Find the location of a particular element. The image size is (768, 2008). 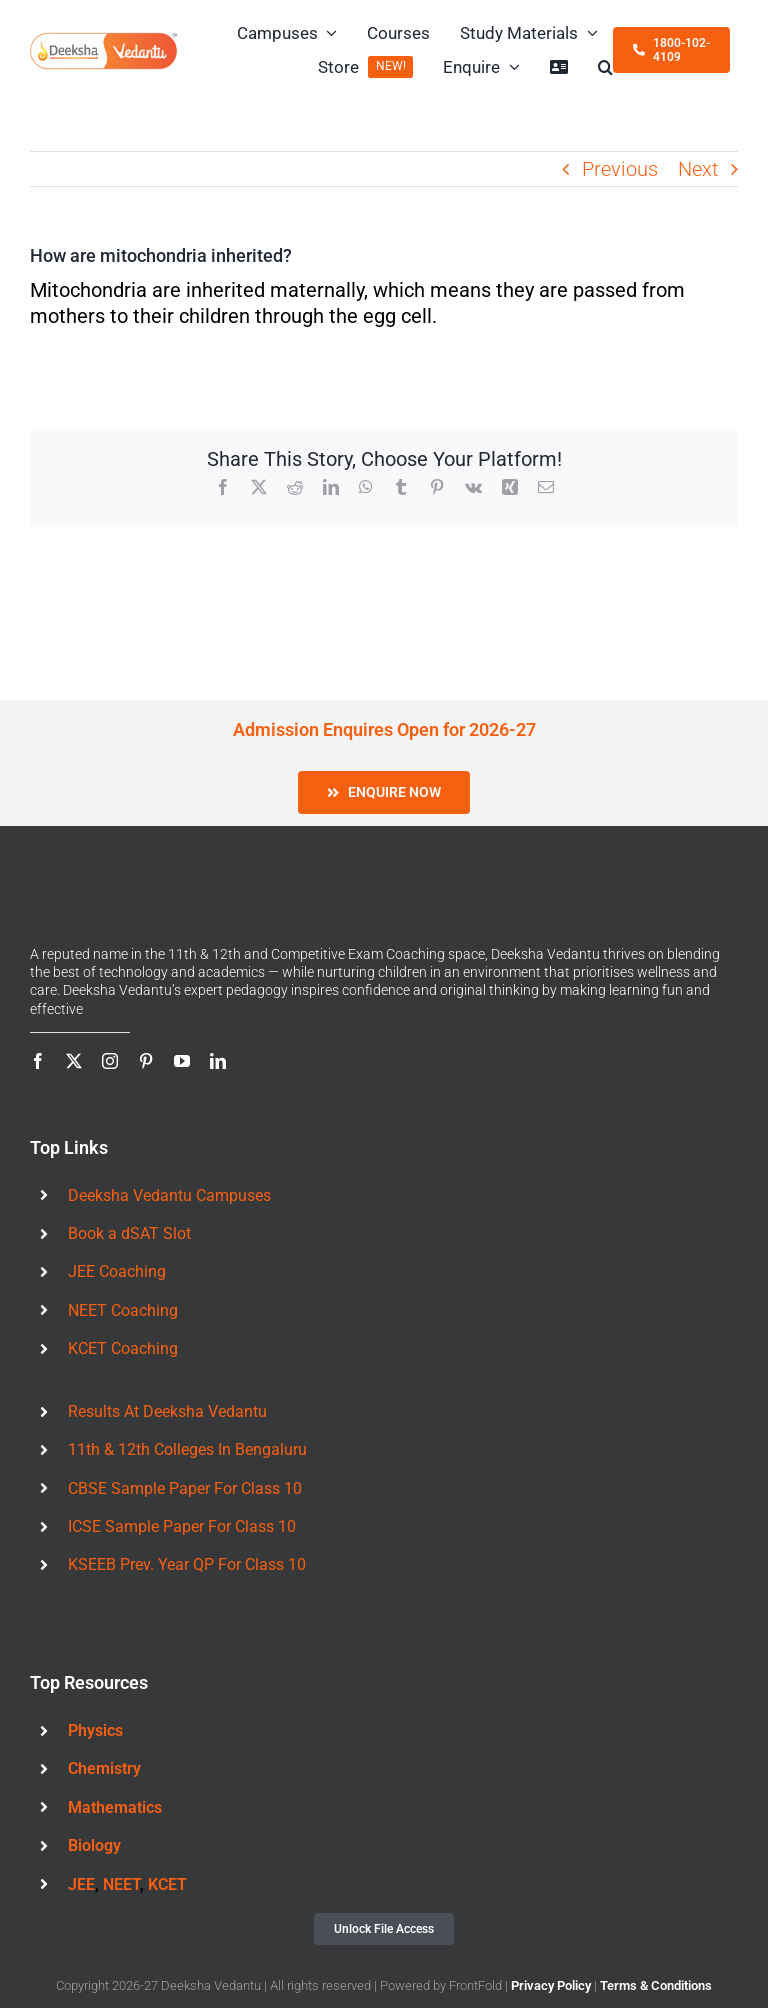

[facebook] is located at coordinates (38, 1061).